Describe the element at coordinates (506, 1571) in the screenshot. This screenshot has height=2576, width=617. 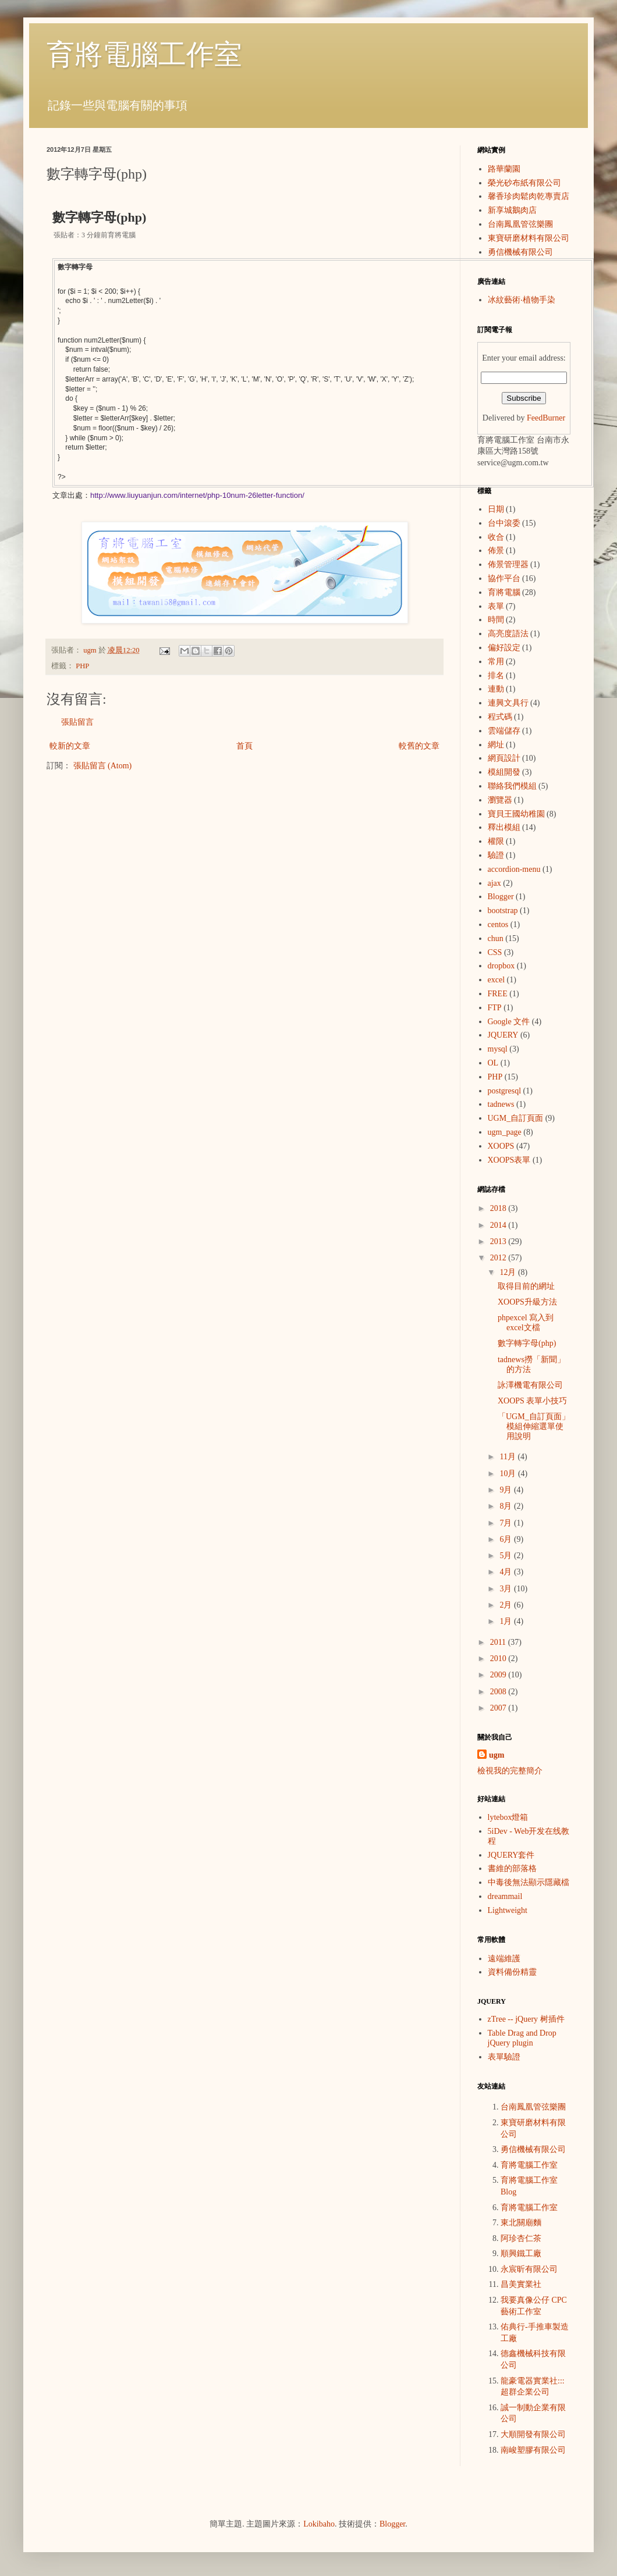
I see `4月` at that location.